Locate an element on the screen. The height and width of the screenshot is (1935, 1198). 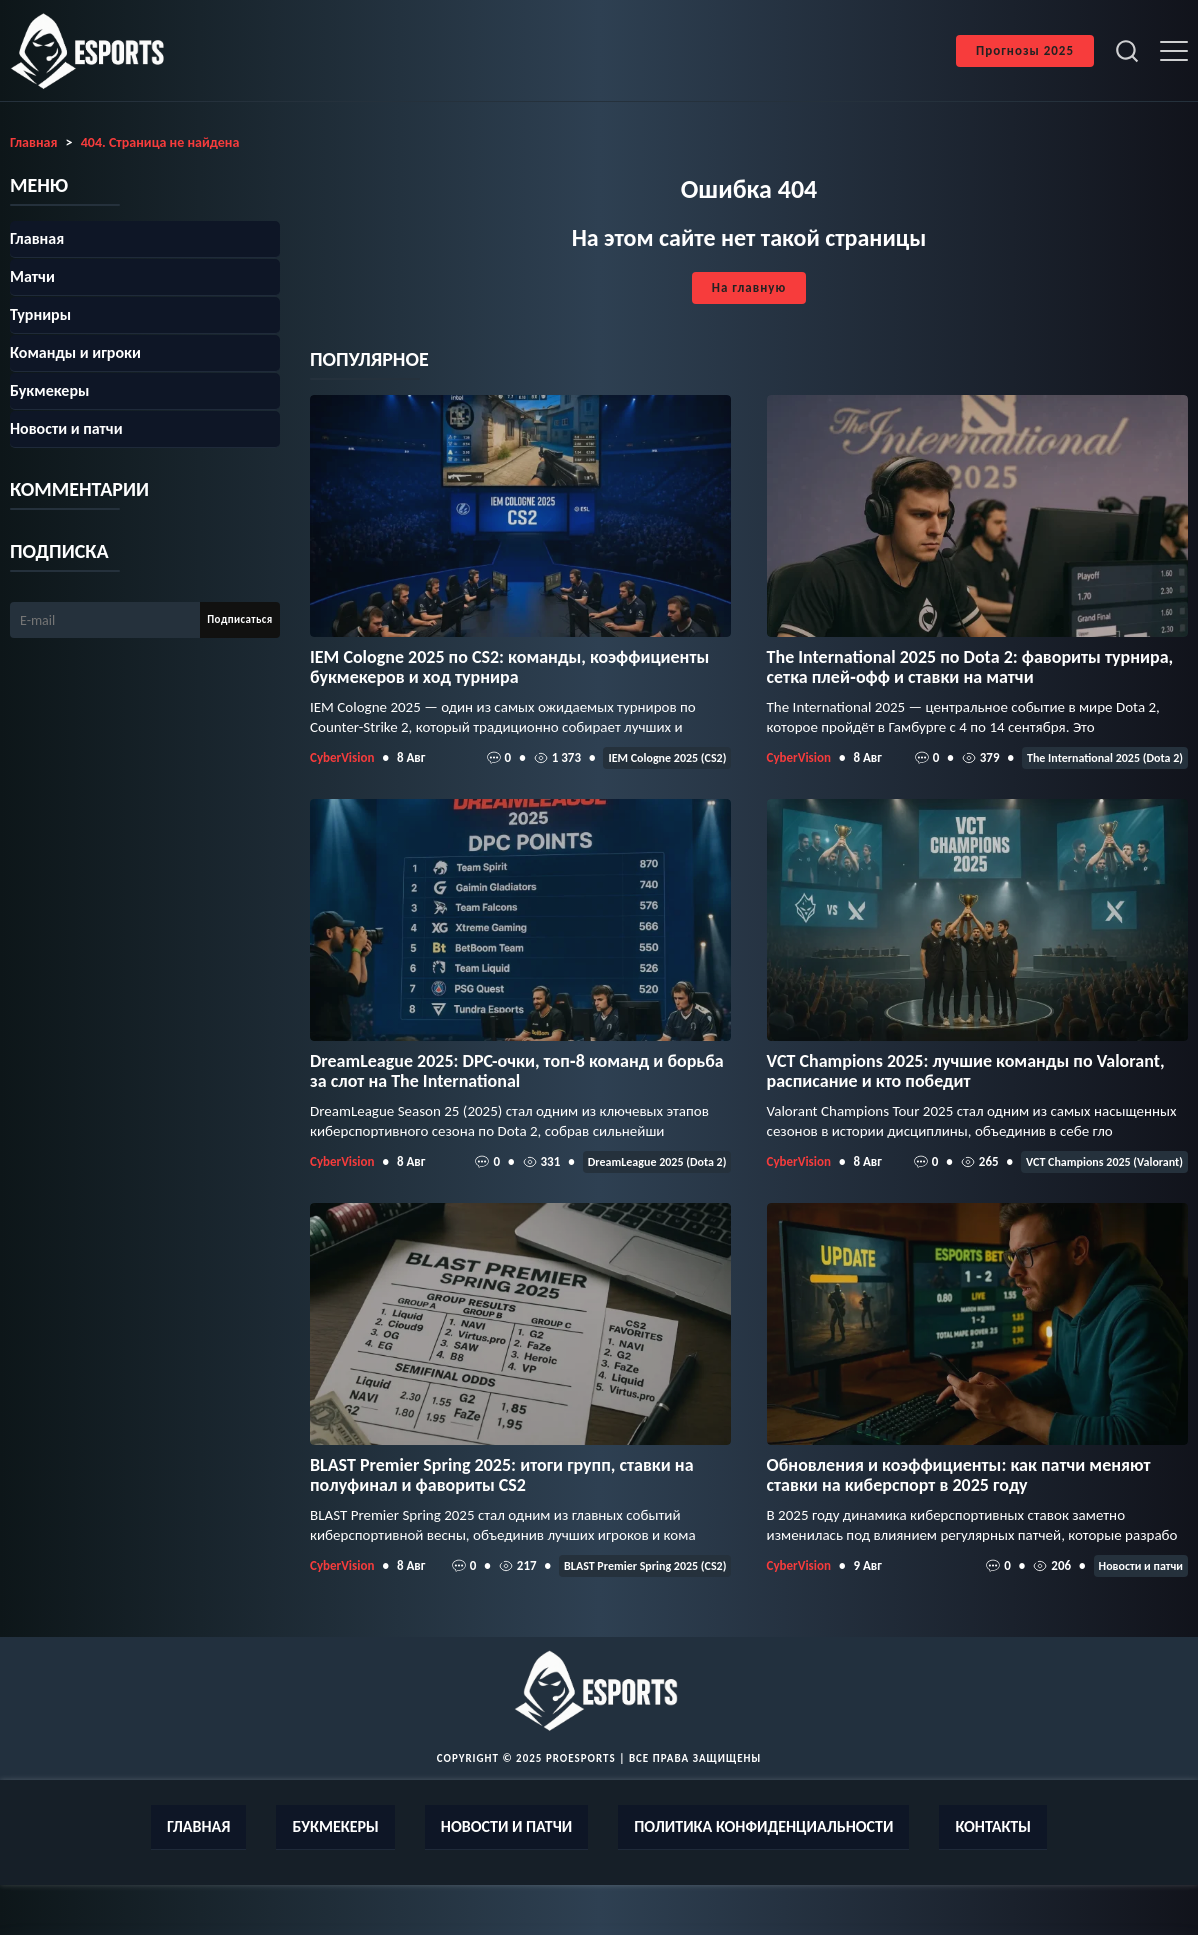
CyberVision is located at coordinates (342, 757).